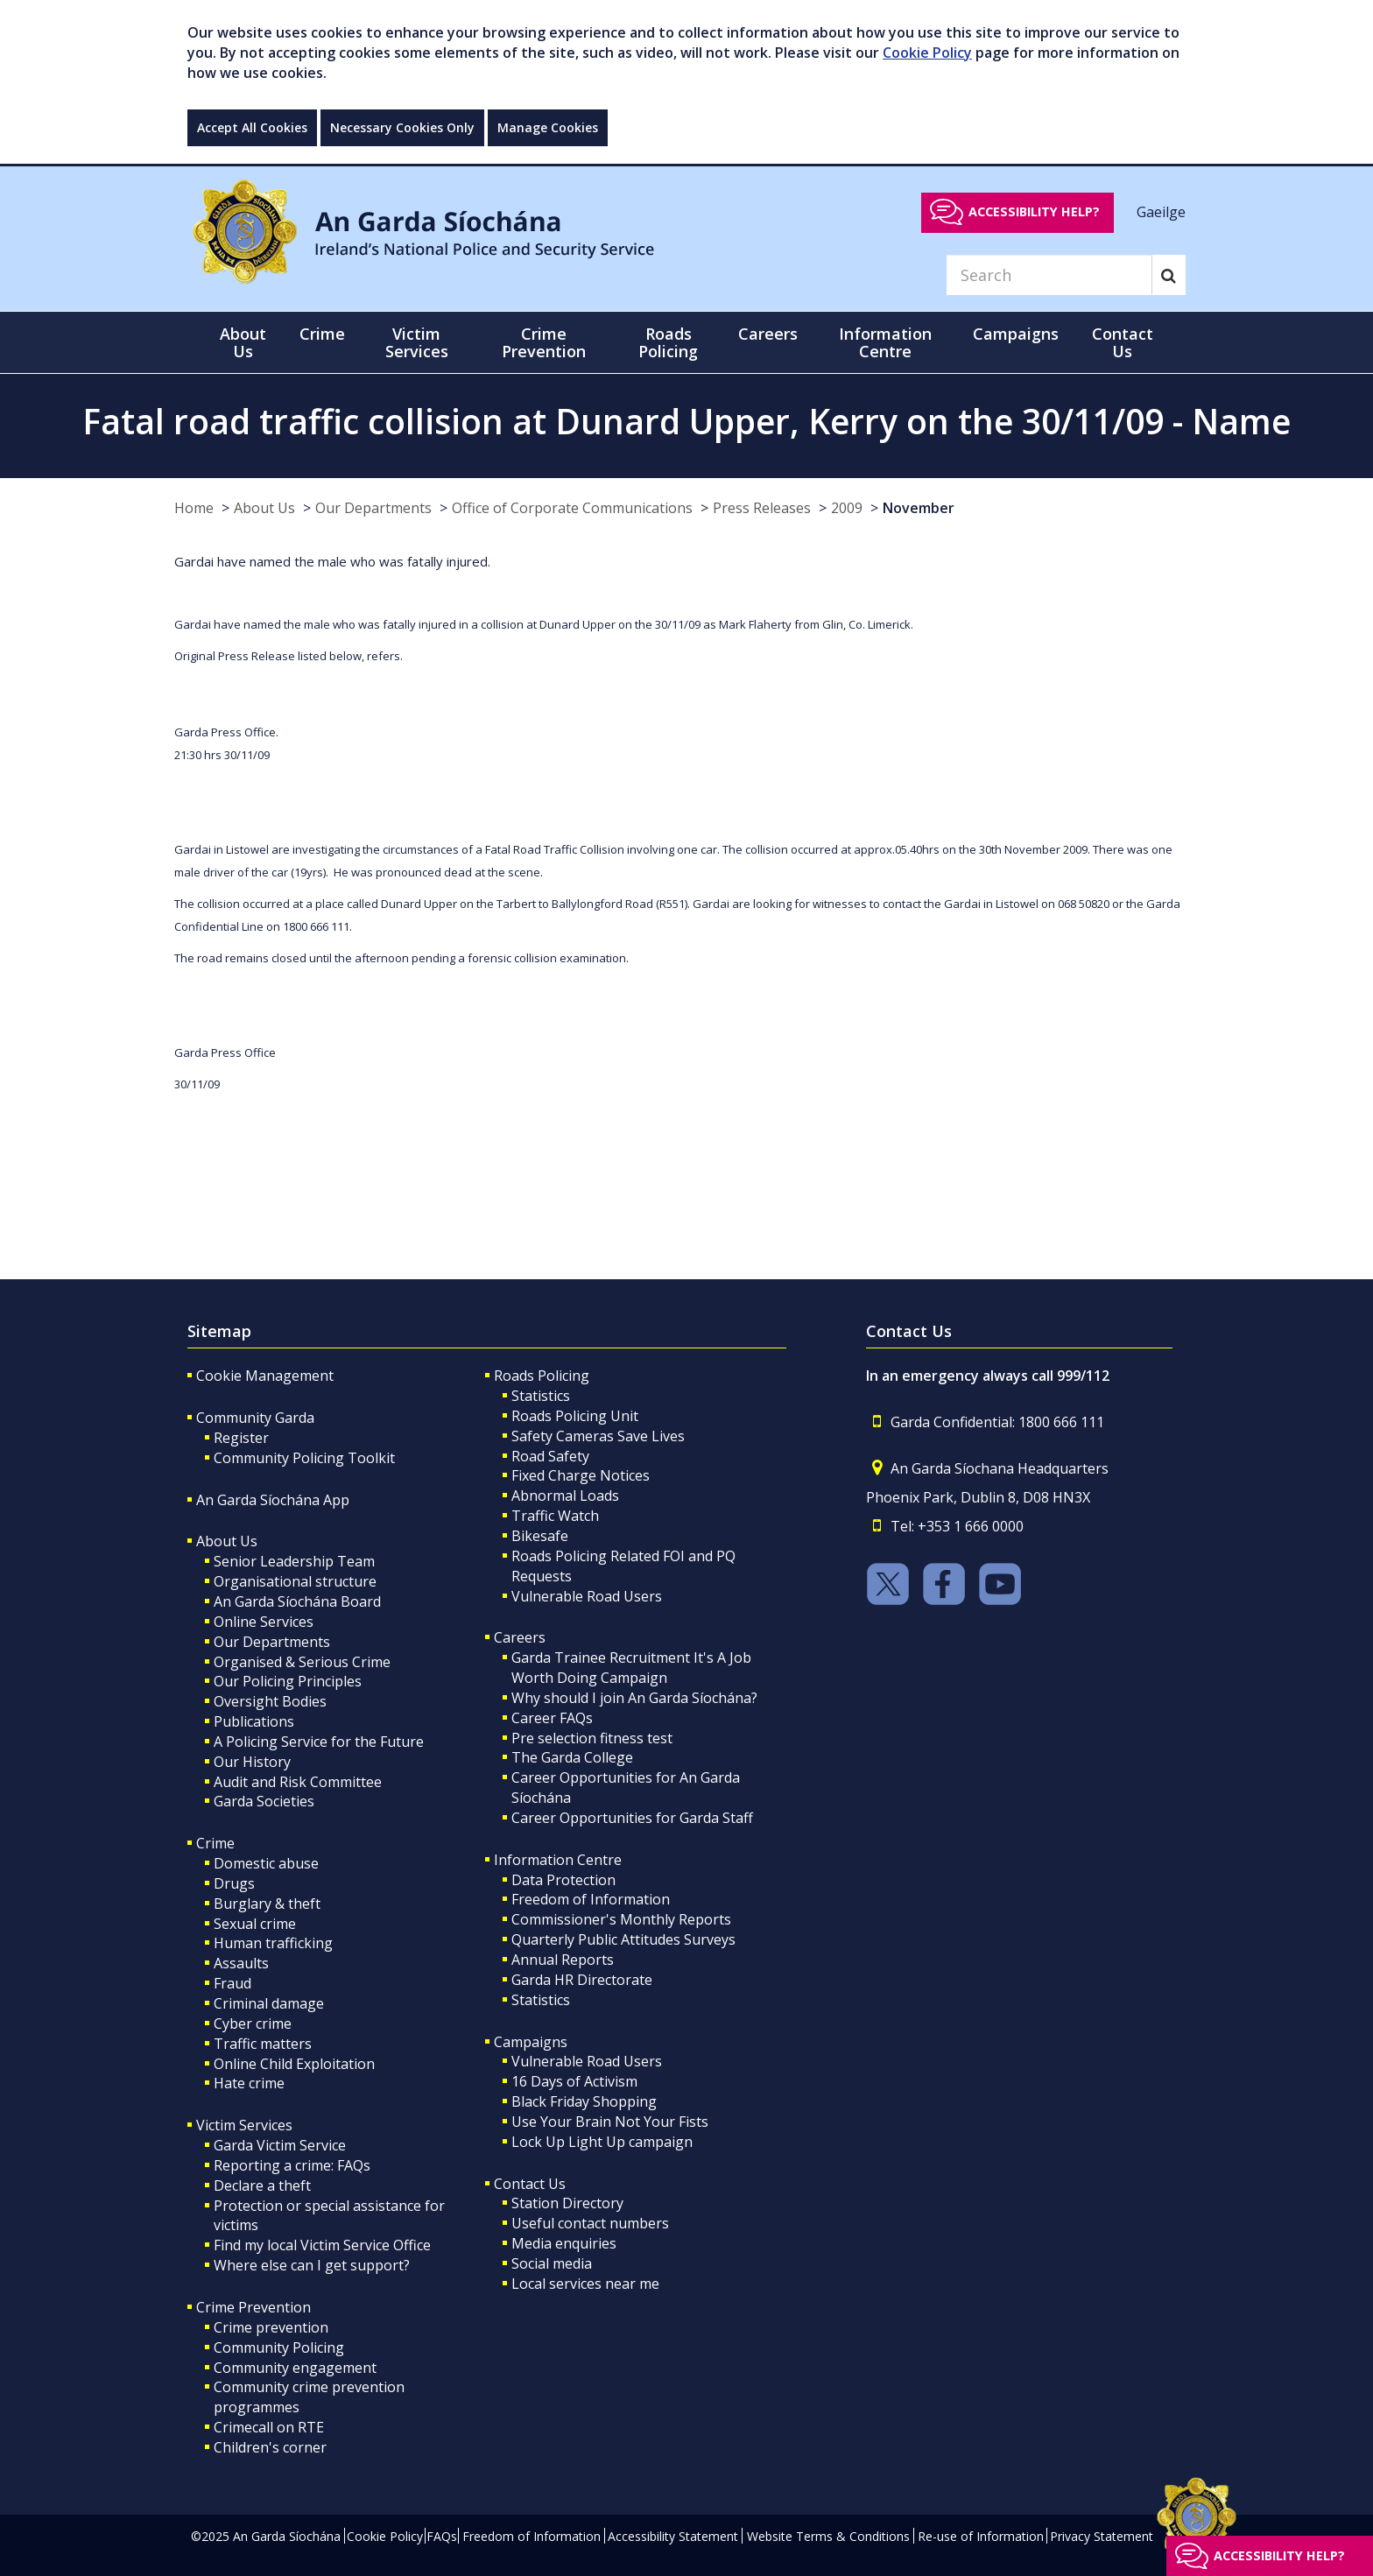 The height and width of the screenshot is (2576, 1373). What do you see at coordinates (272, 1500) in the screenshot?
I see `An Garda Síochána App` at bounding box center [272, 1500].